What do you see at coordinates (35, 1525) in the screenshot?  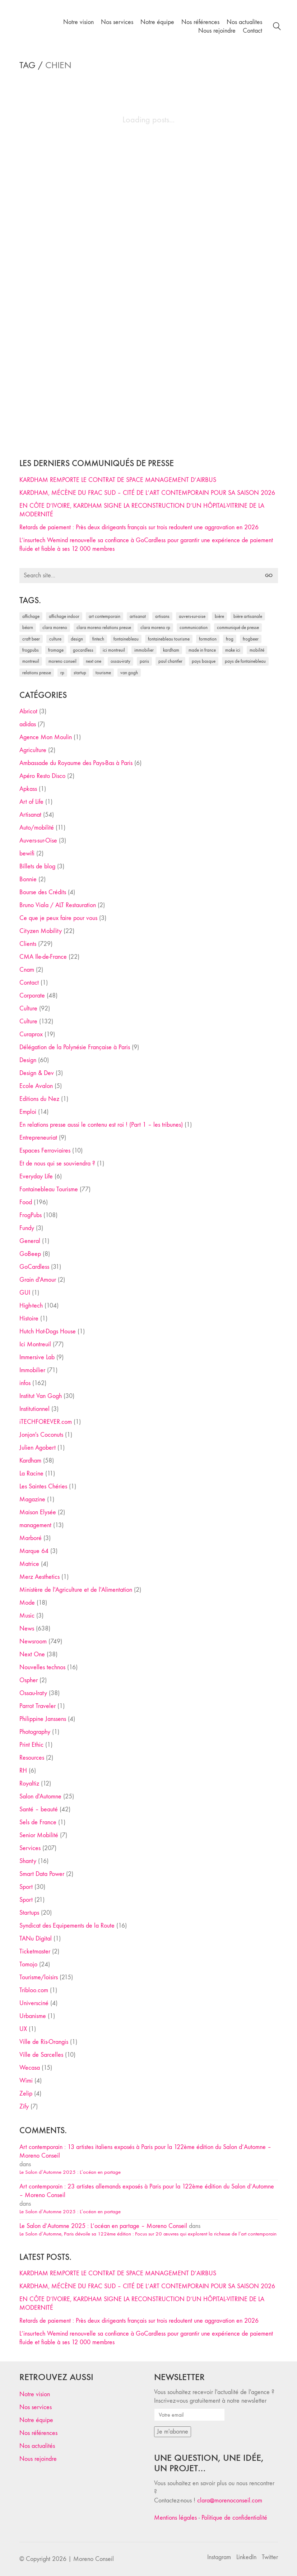 I see `management` at bounding box center [35, 1525].